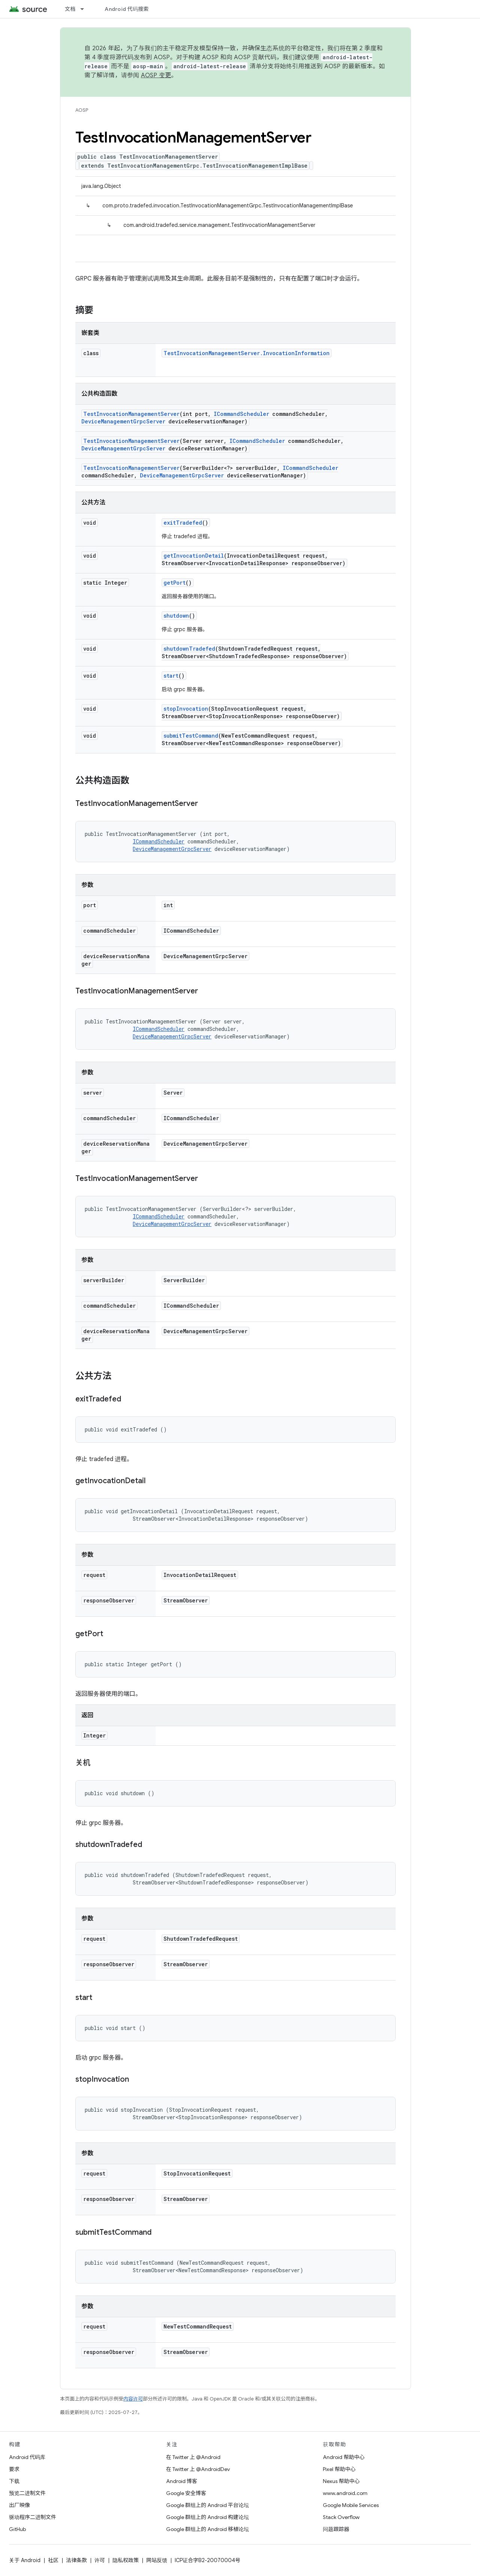 This screenshot has width=480, height=2576. What do you see at coordinates (176, 615) in the screenshot?
I see `shutdown` at bounding box center [176, 615].